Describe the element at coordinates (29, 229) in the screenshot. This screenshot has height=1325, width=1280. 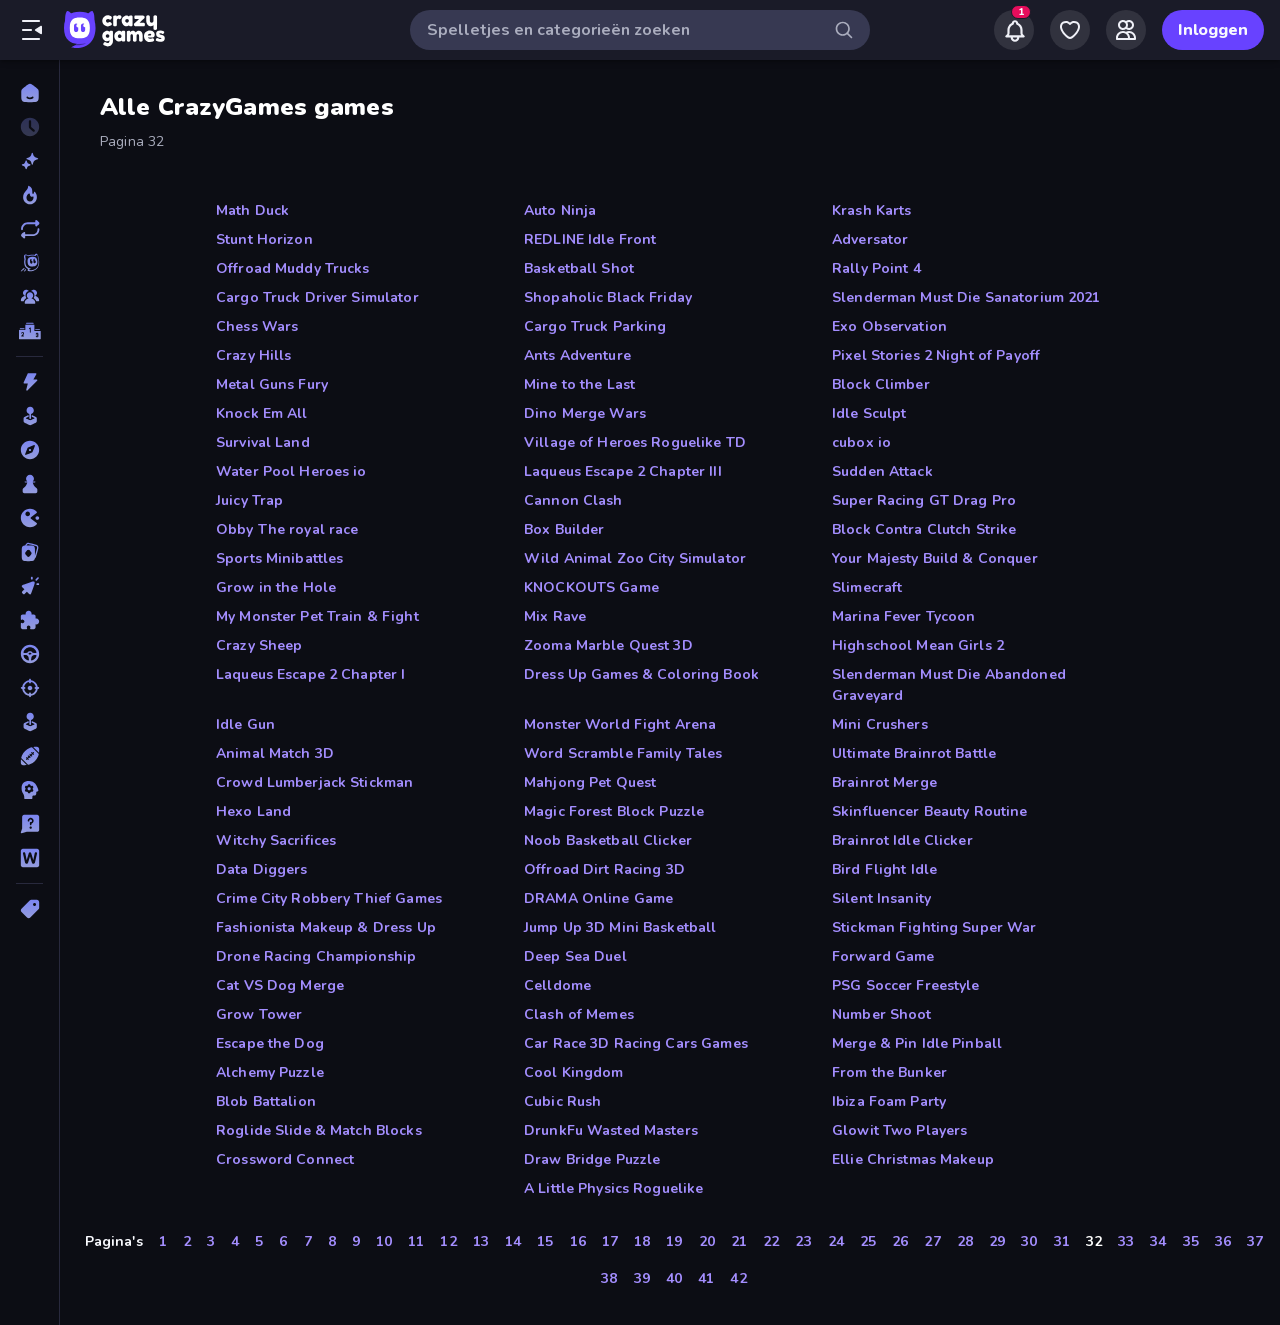
I see `[Updates]` at that location.